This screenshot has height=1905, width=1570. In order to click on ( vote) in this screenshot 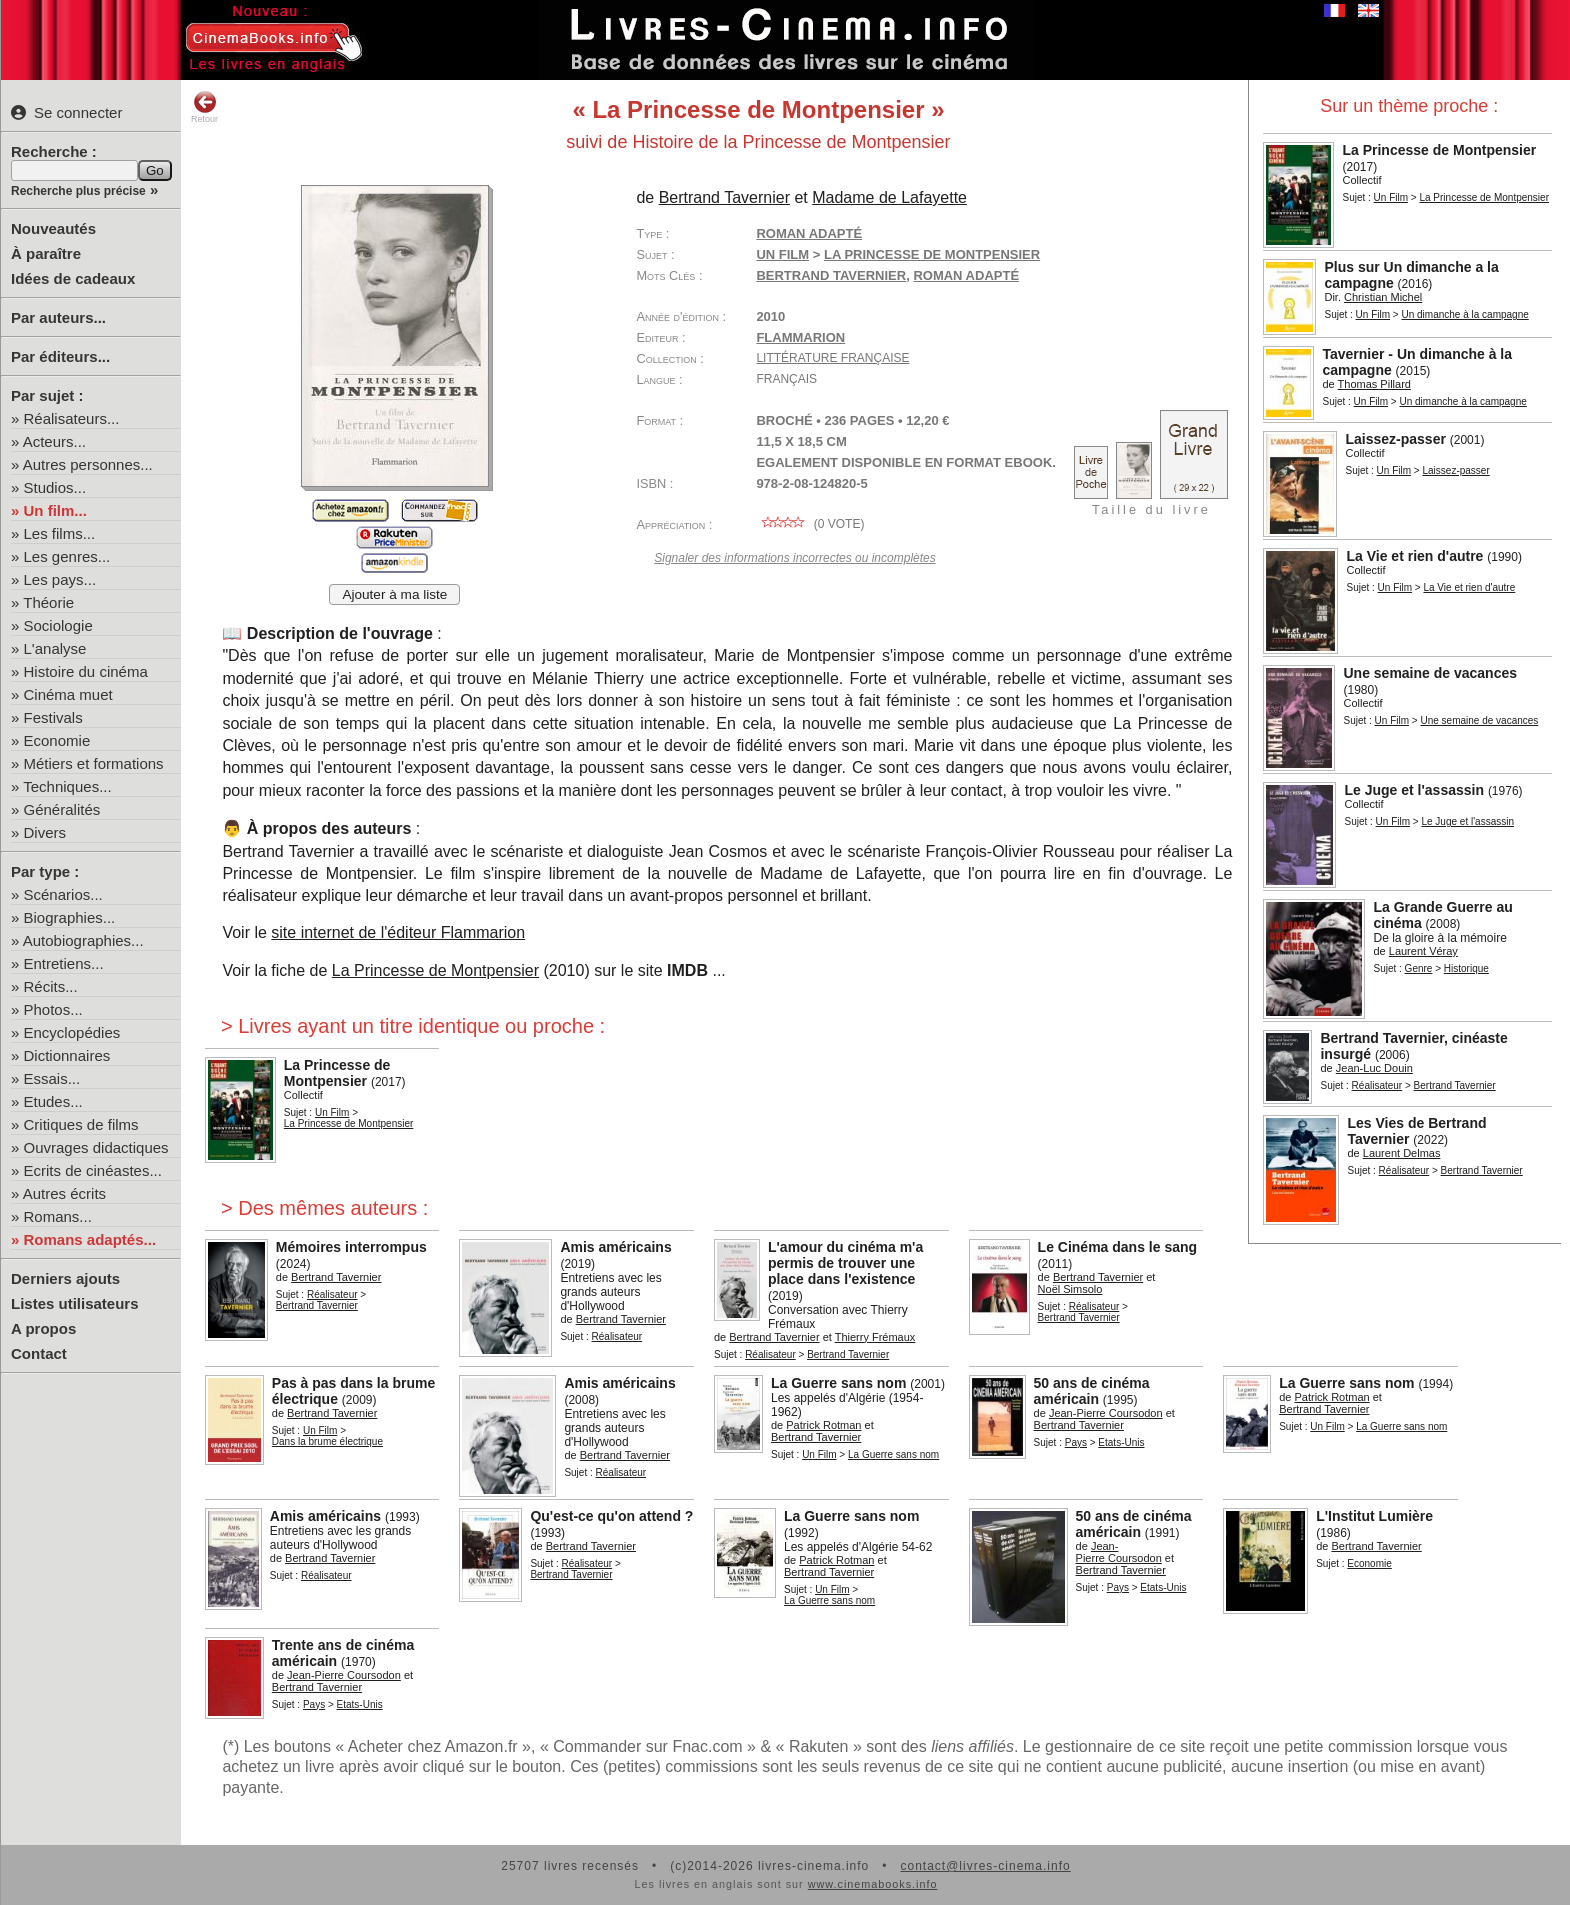, I will do `click(810, 524)`.